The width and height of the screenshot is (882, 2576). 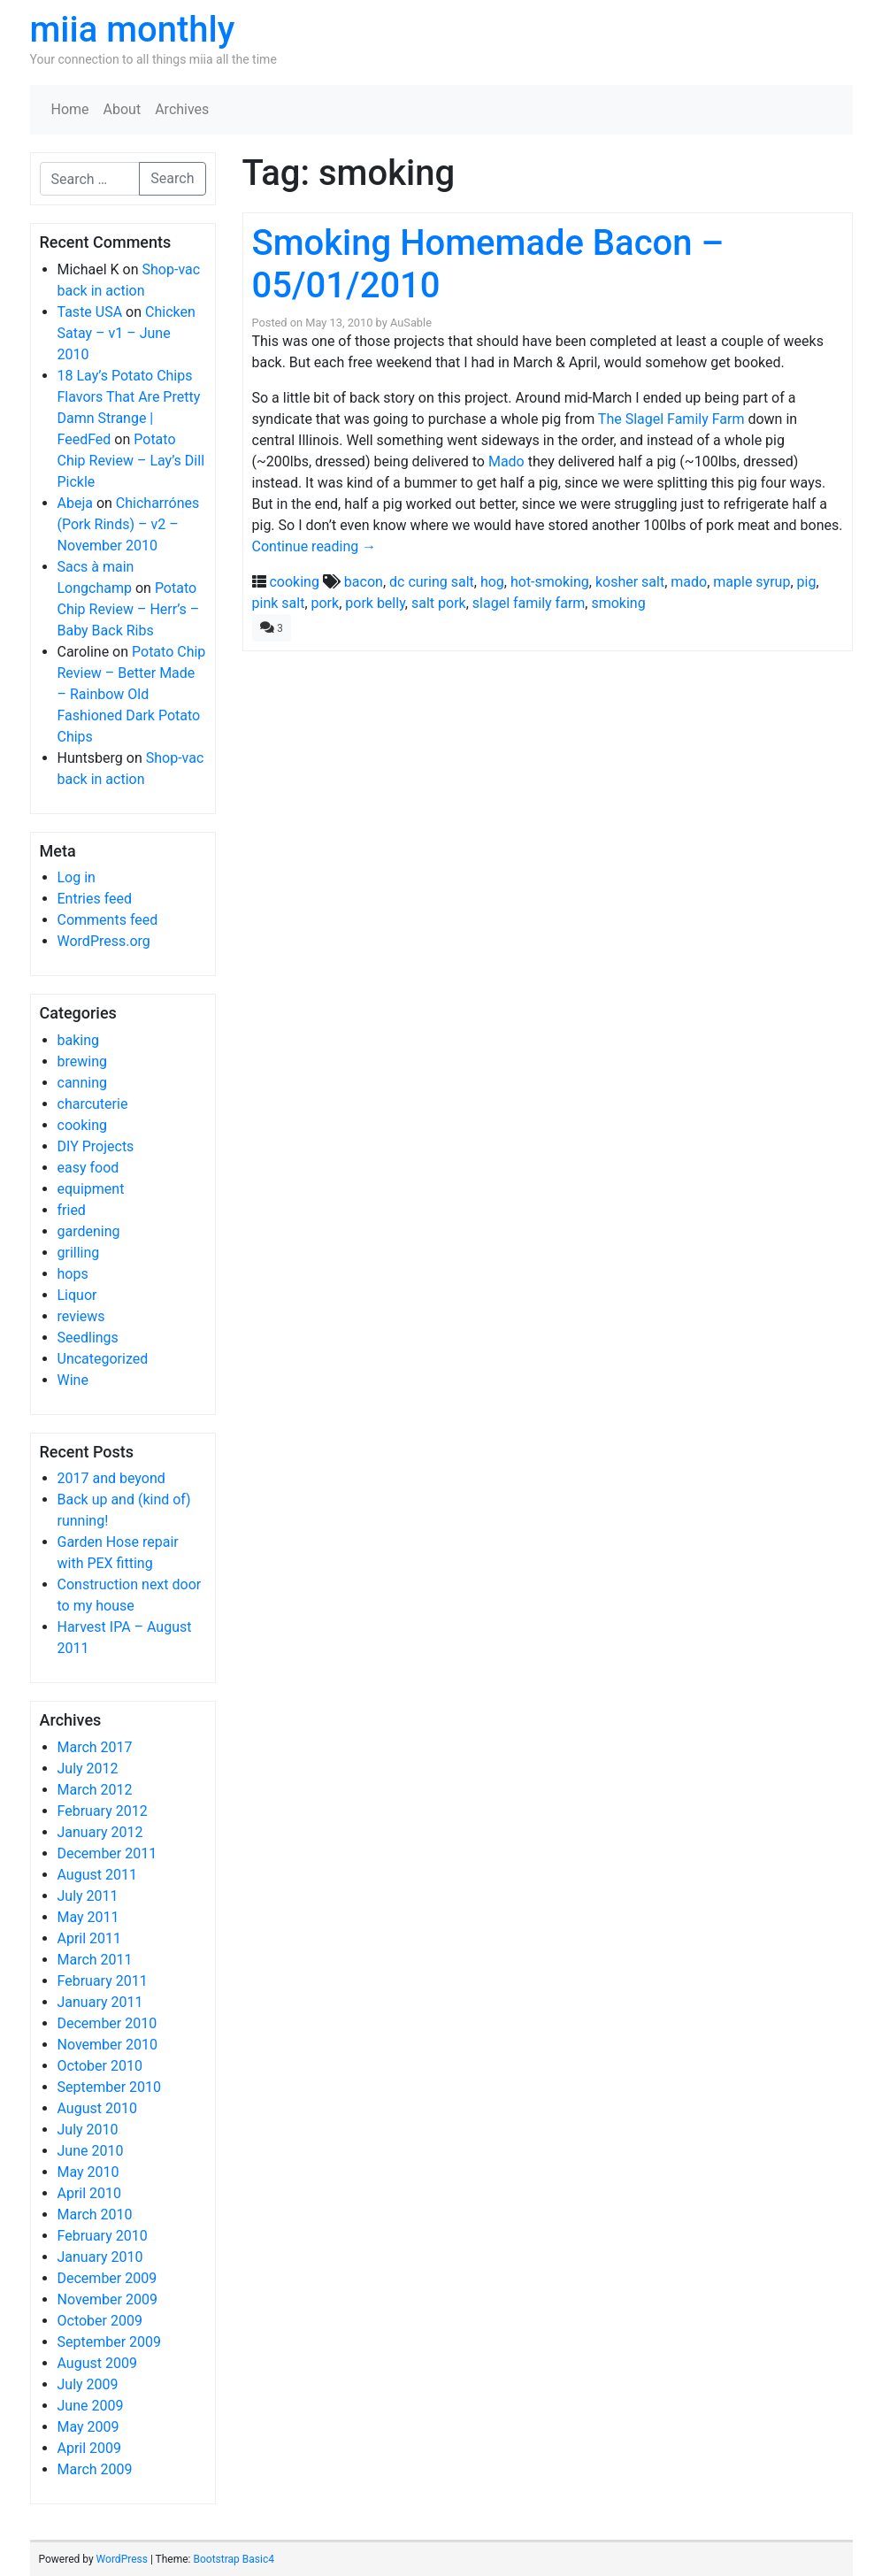 What do you see at coordinates (88, 1167) in the screenshot?
I see `easy food` at bounding box center [88, 1167].